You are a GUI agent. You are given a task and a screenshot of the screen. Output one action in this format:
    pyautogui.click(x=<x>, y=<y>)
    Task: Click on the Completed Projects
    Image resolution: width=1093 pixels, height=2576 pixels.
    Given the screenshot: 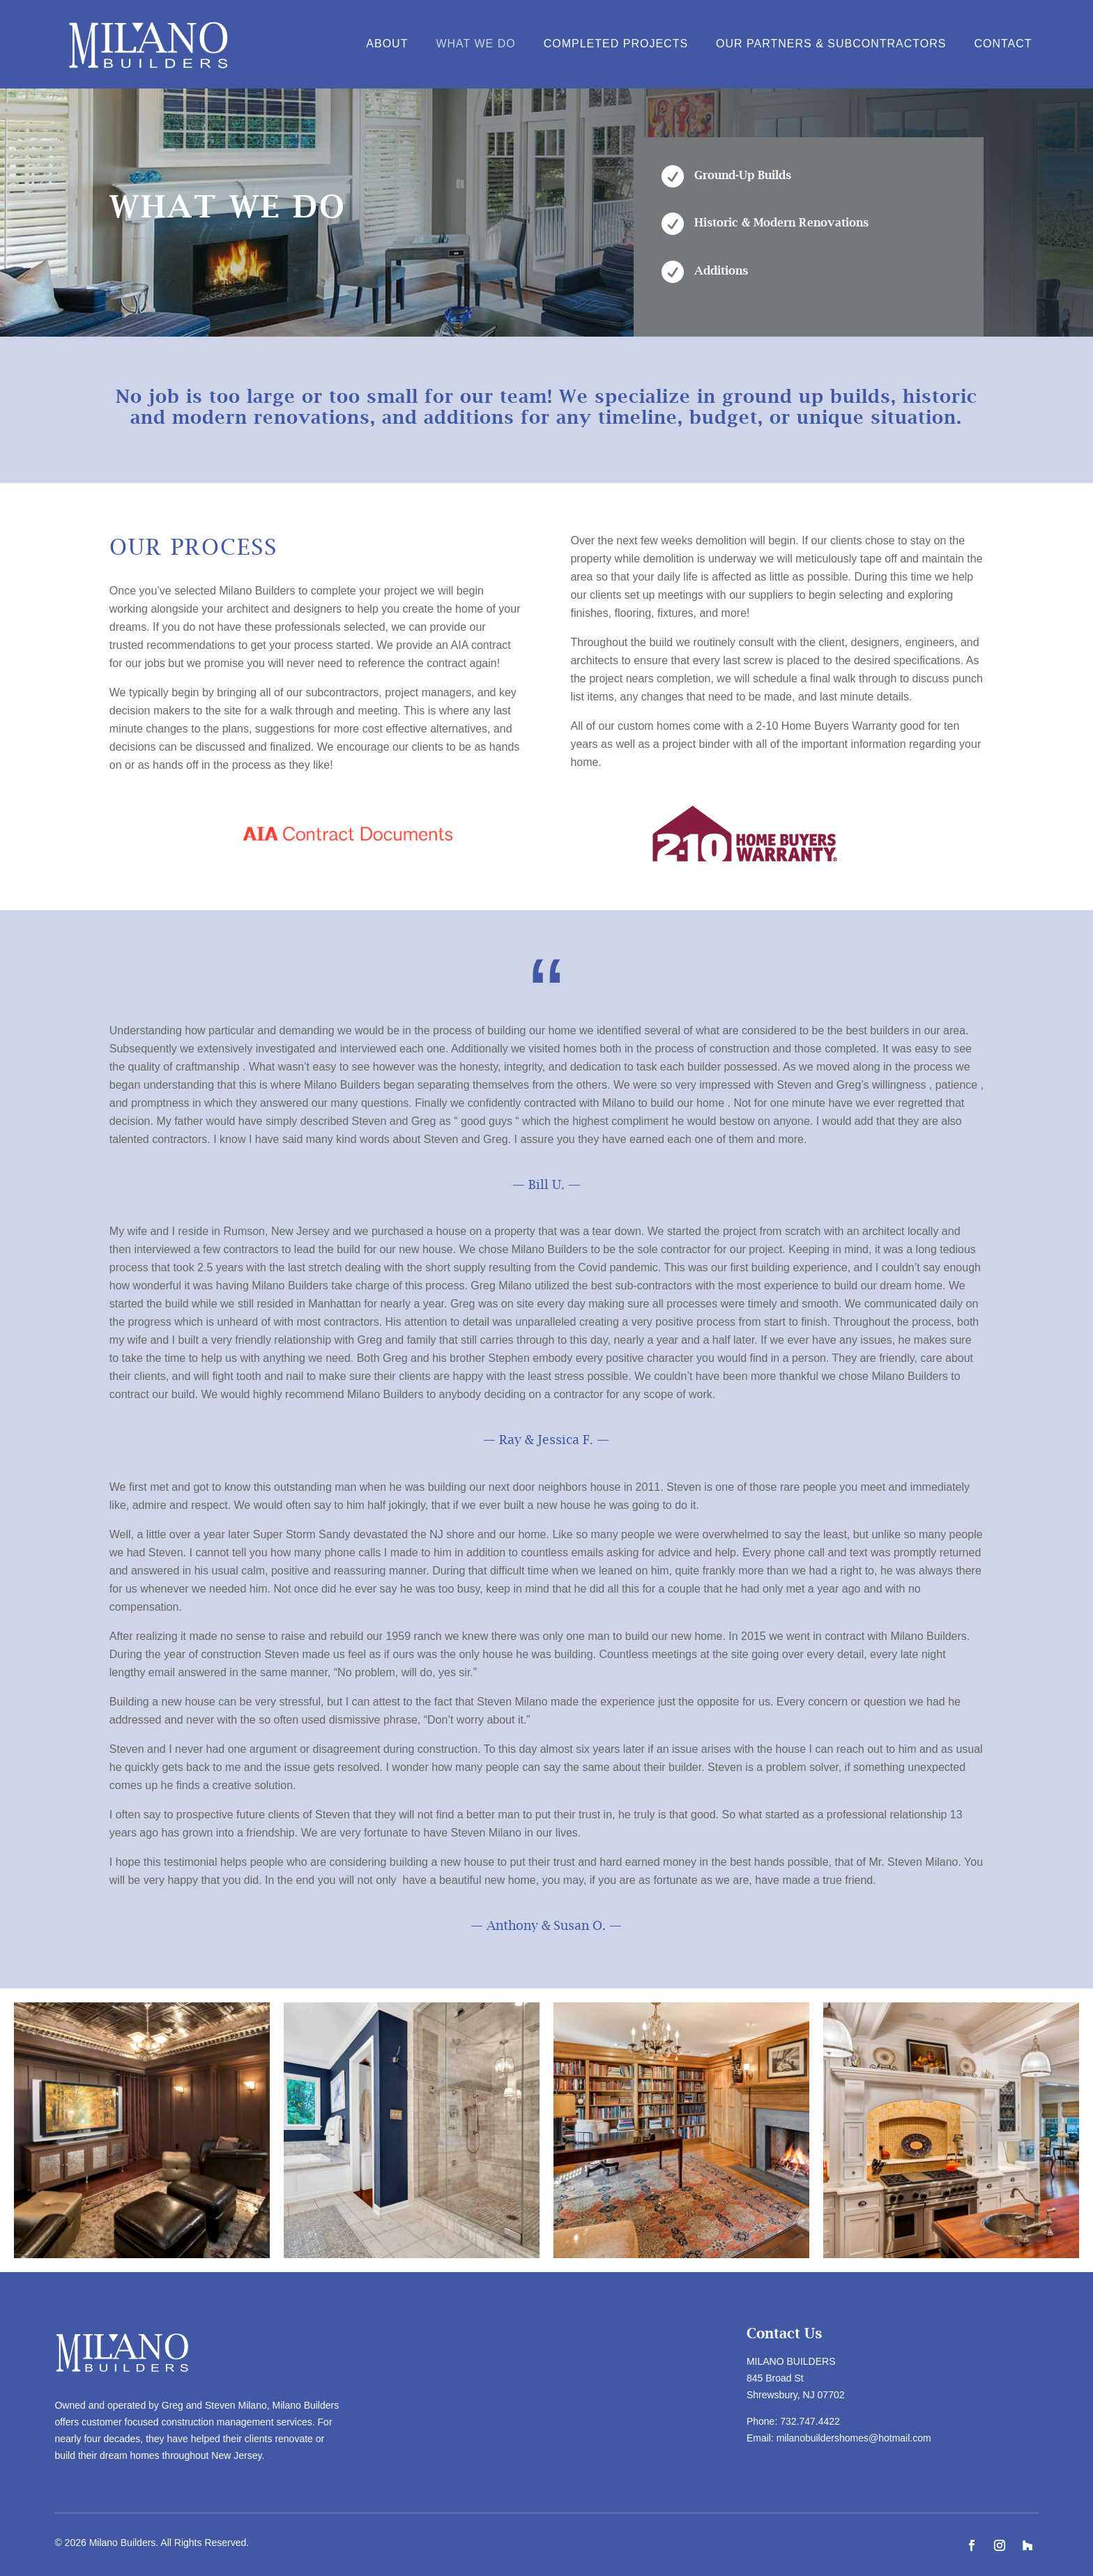 What is the action you would take?
    pyautogui.click(x=616, y=43)
    